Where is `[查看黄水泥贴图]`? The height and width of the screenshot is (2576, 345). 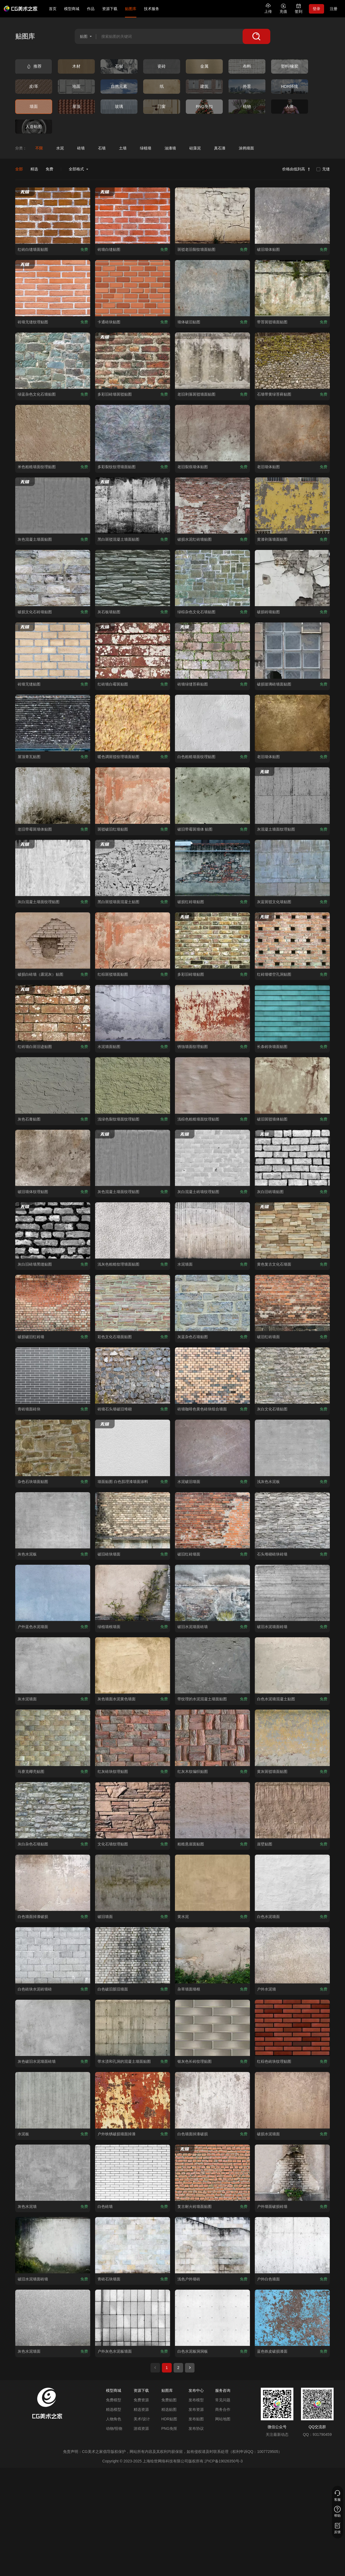
[查看黄水泥贴图] is located at coordinates (212, 1883).